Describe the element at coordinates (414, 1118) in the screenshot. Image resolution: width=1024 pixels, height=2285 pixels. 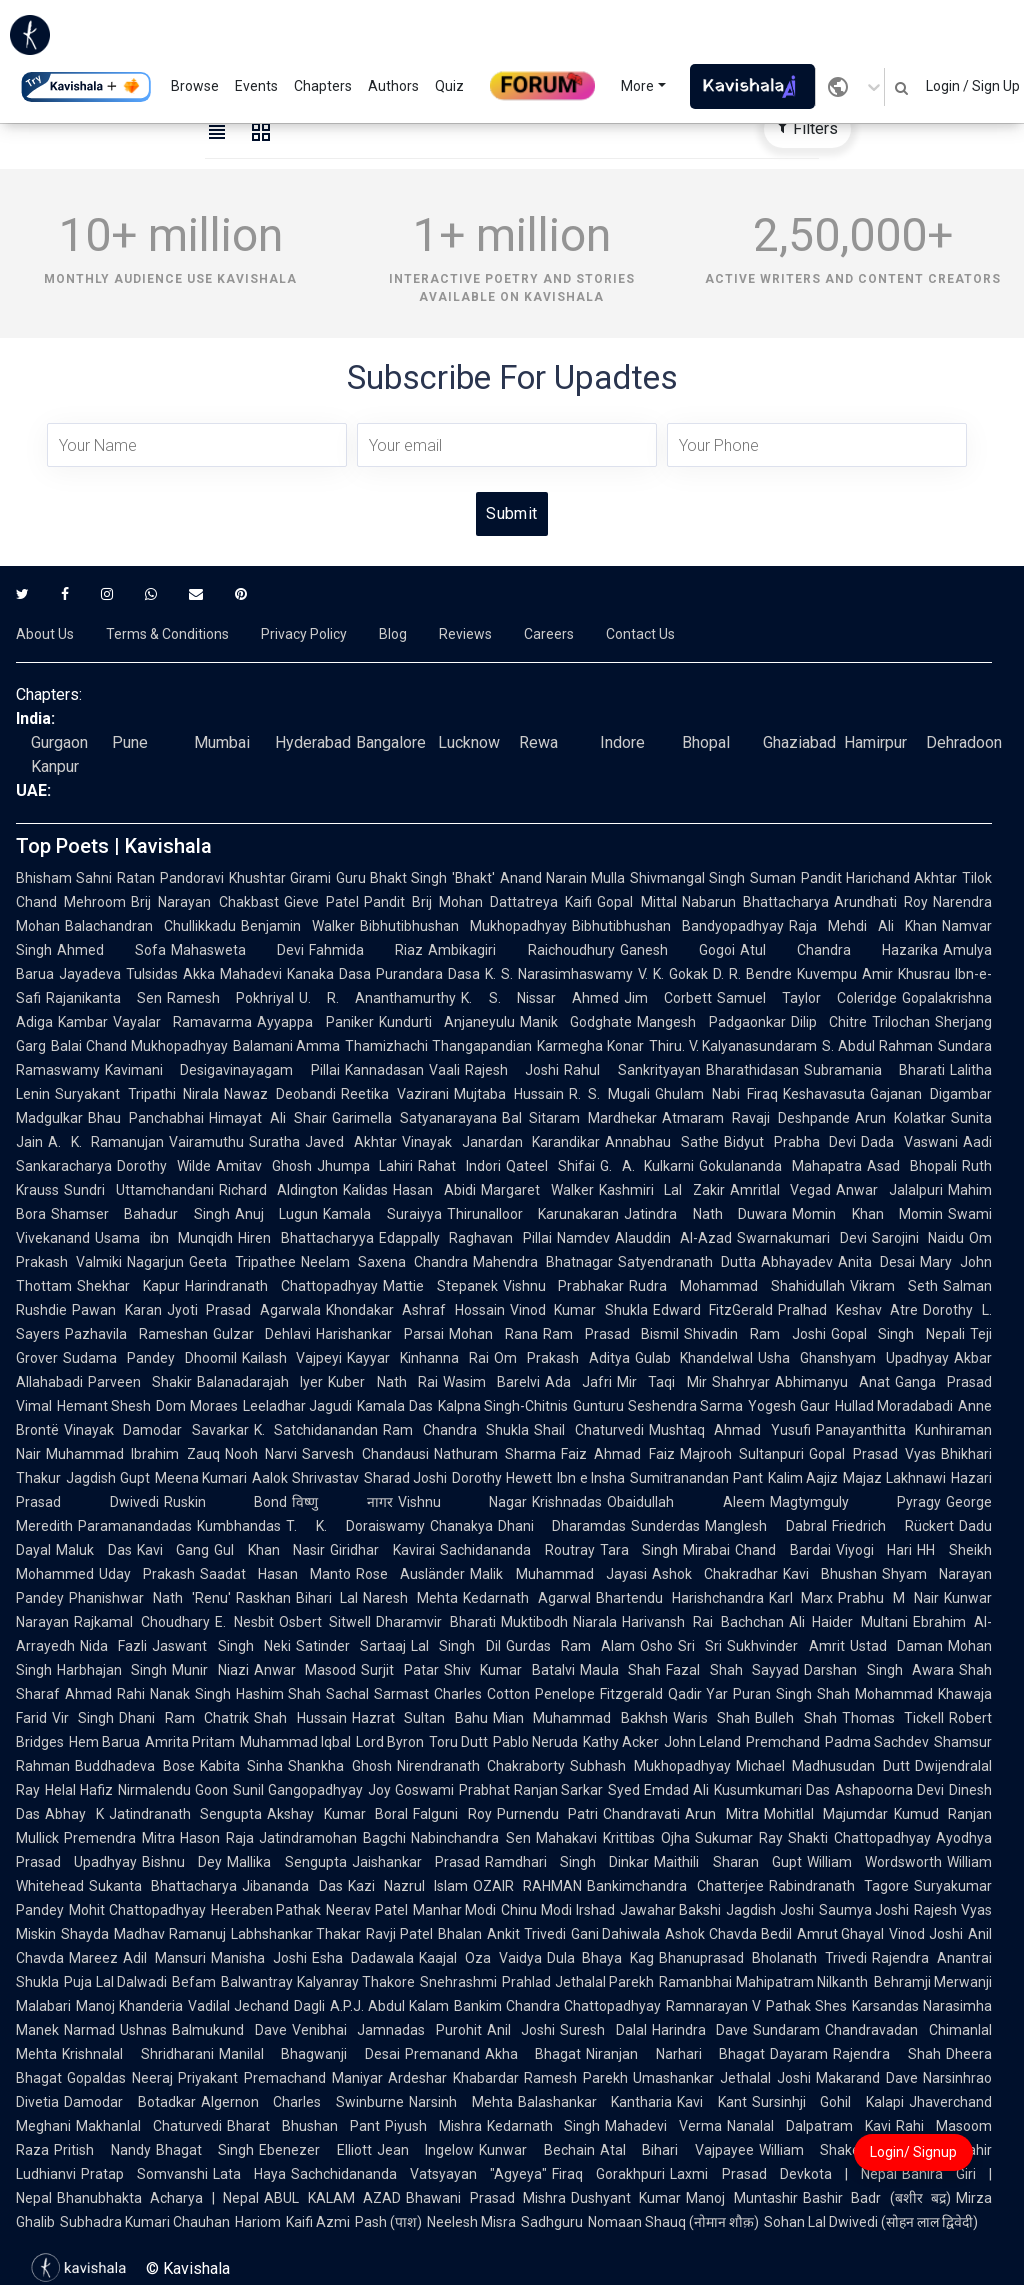
I see `Garimella Satyanarayana` at that location.